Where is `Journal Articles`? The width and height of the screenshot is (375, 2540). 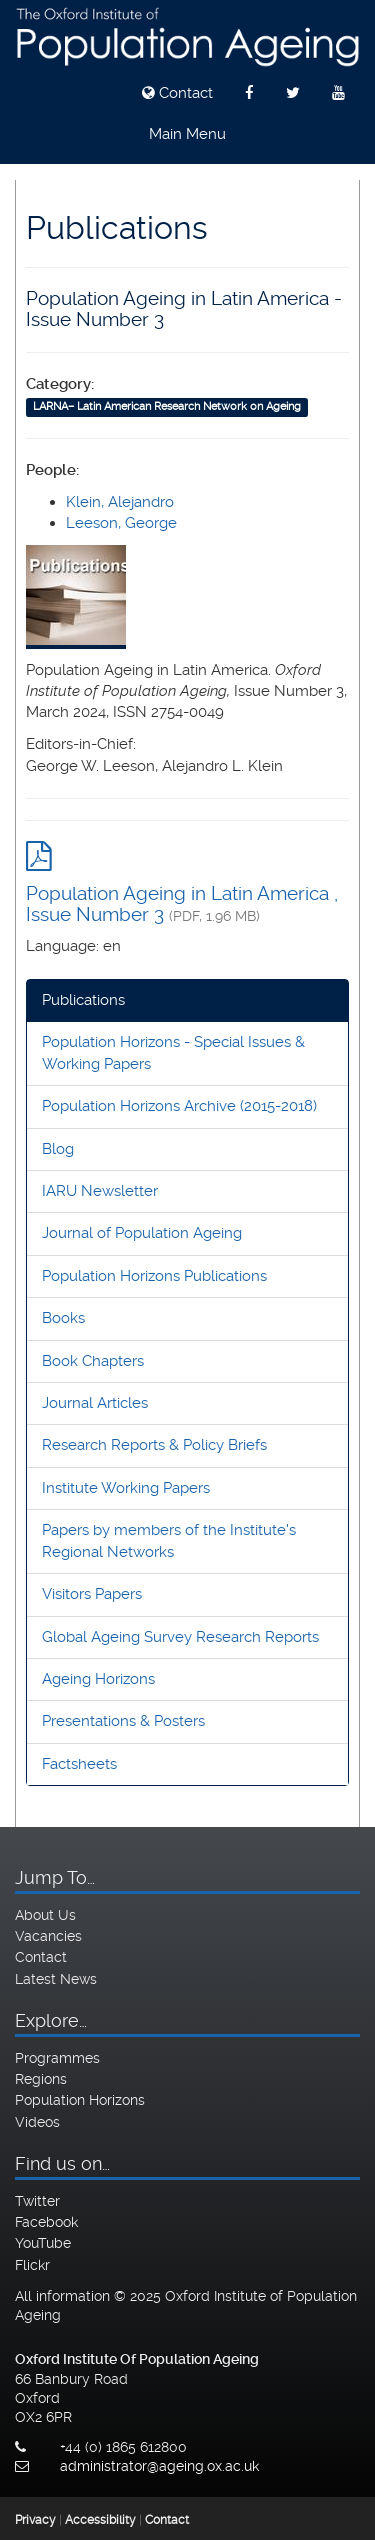
Journal Articles is located at coordinates (95, 1403).